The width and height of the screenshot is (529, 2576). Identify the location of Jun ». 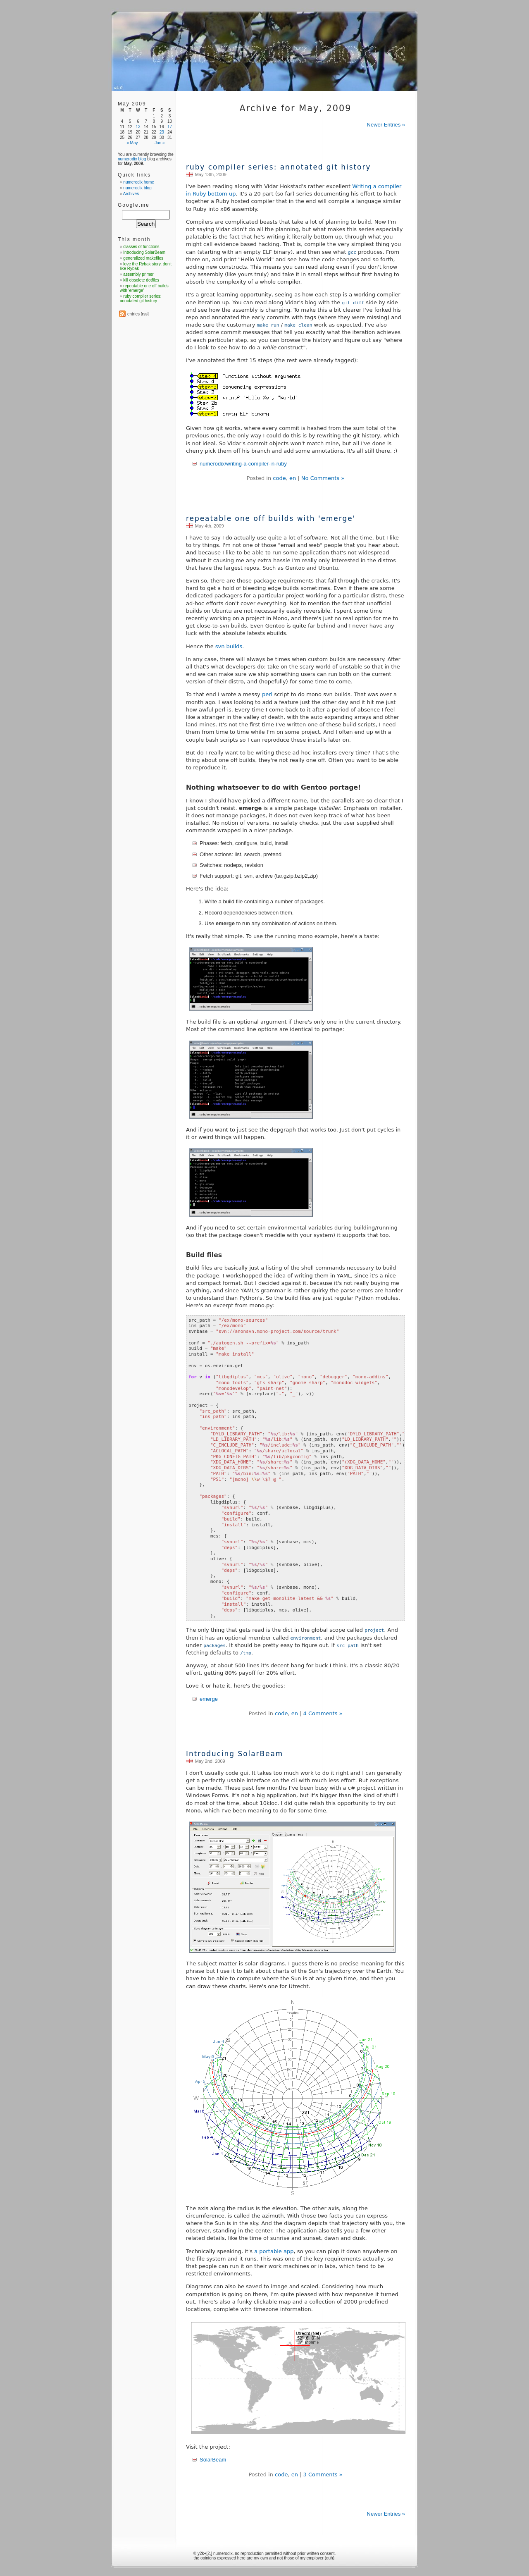
(159, 143).